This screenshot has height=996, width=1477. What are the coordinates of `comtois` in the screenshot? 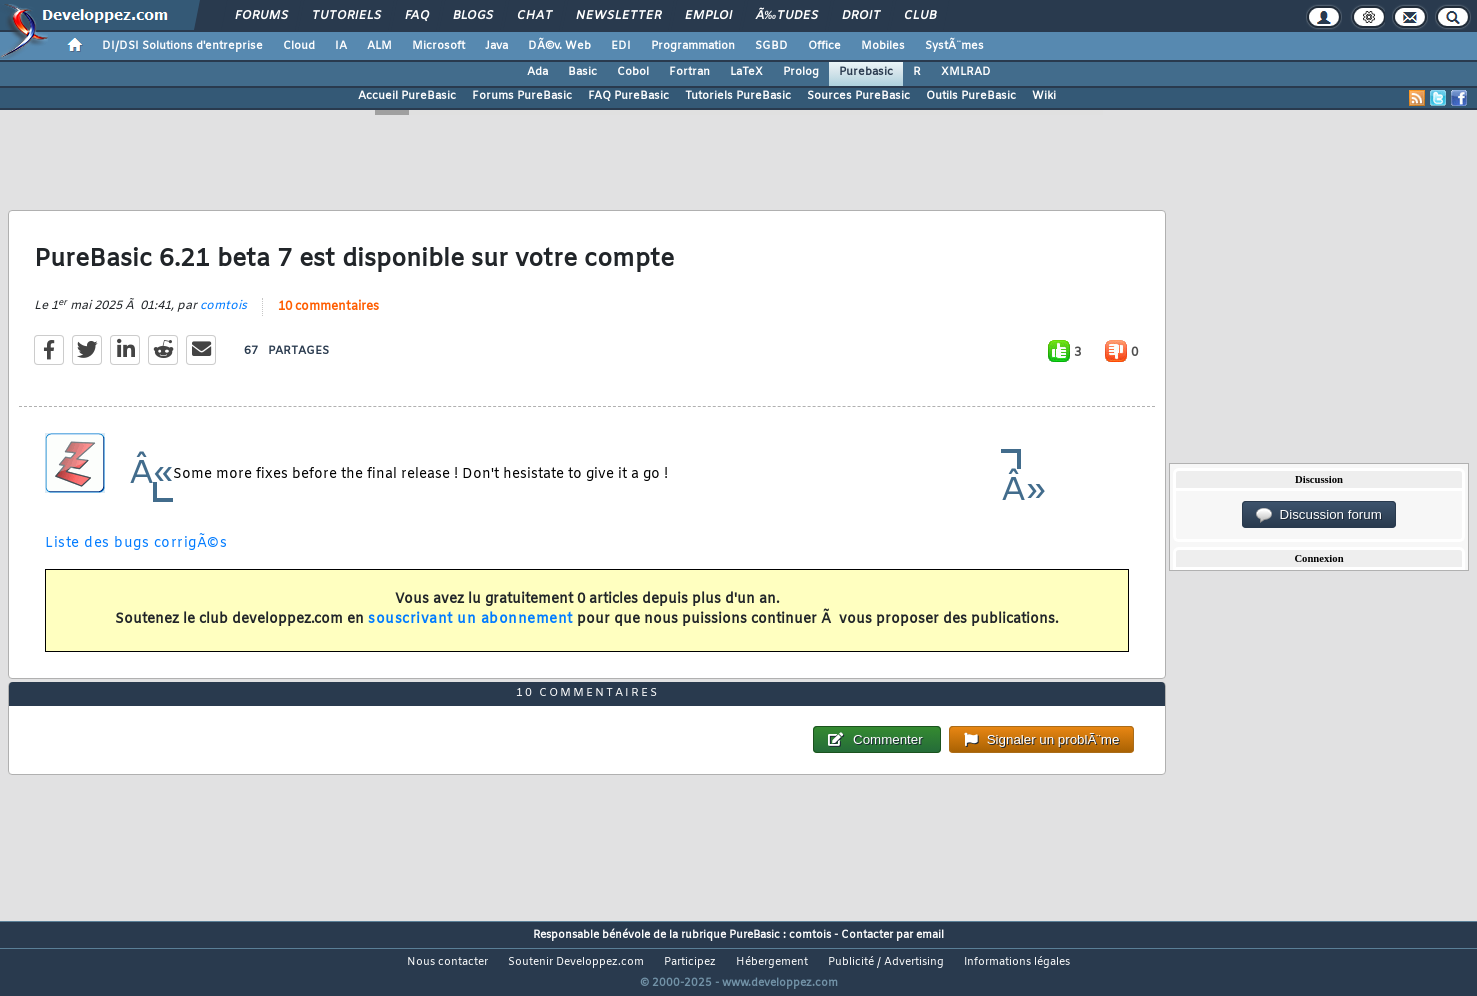 It's located at (223, 319).